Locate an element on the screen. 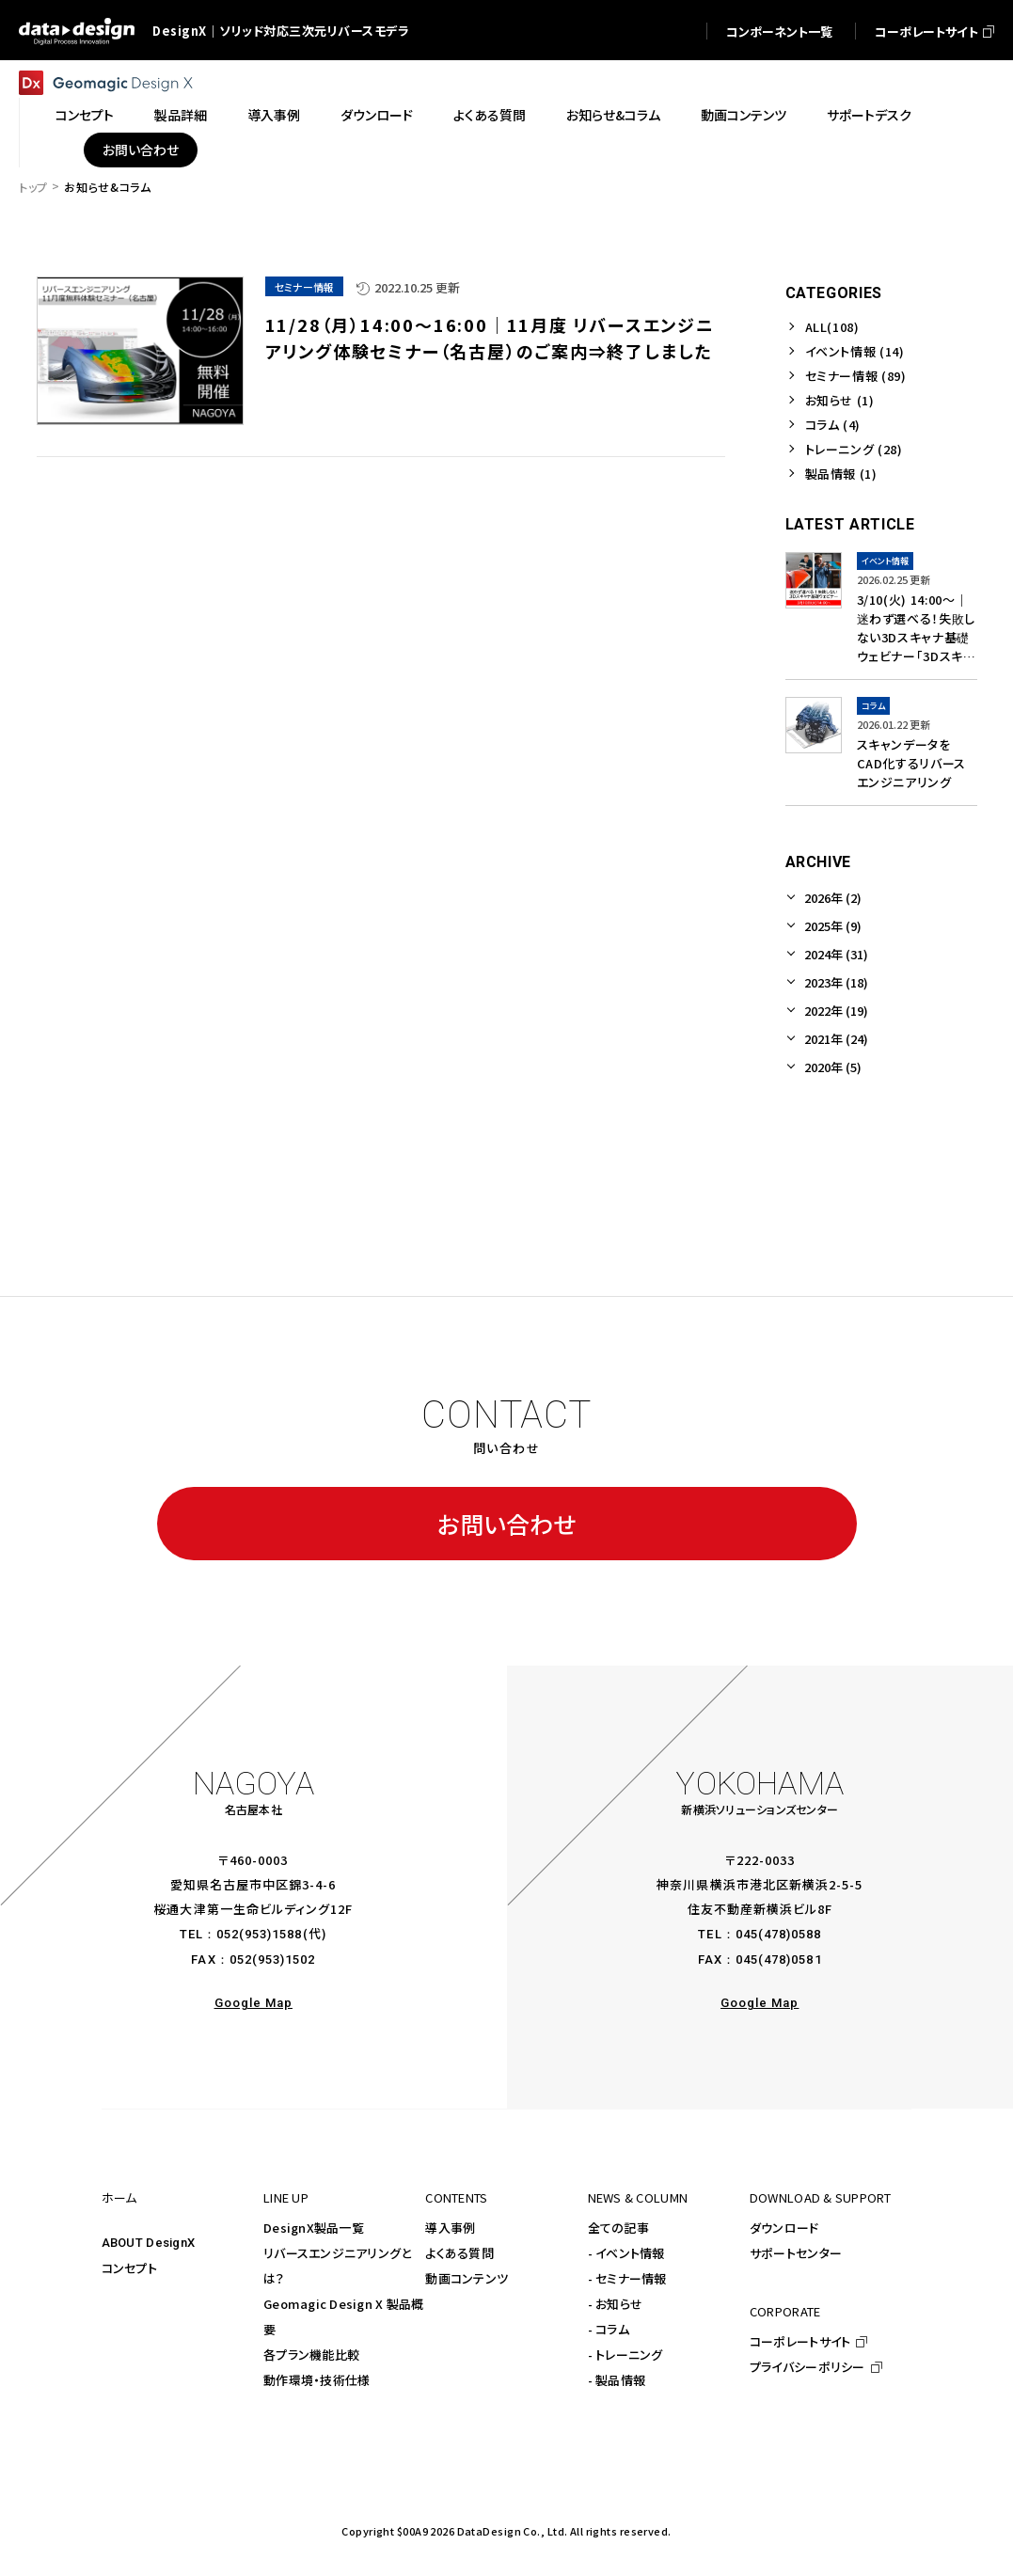  コンセプト is located at coordinates (129, 2268).